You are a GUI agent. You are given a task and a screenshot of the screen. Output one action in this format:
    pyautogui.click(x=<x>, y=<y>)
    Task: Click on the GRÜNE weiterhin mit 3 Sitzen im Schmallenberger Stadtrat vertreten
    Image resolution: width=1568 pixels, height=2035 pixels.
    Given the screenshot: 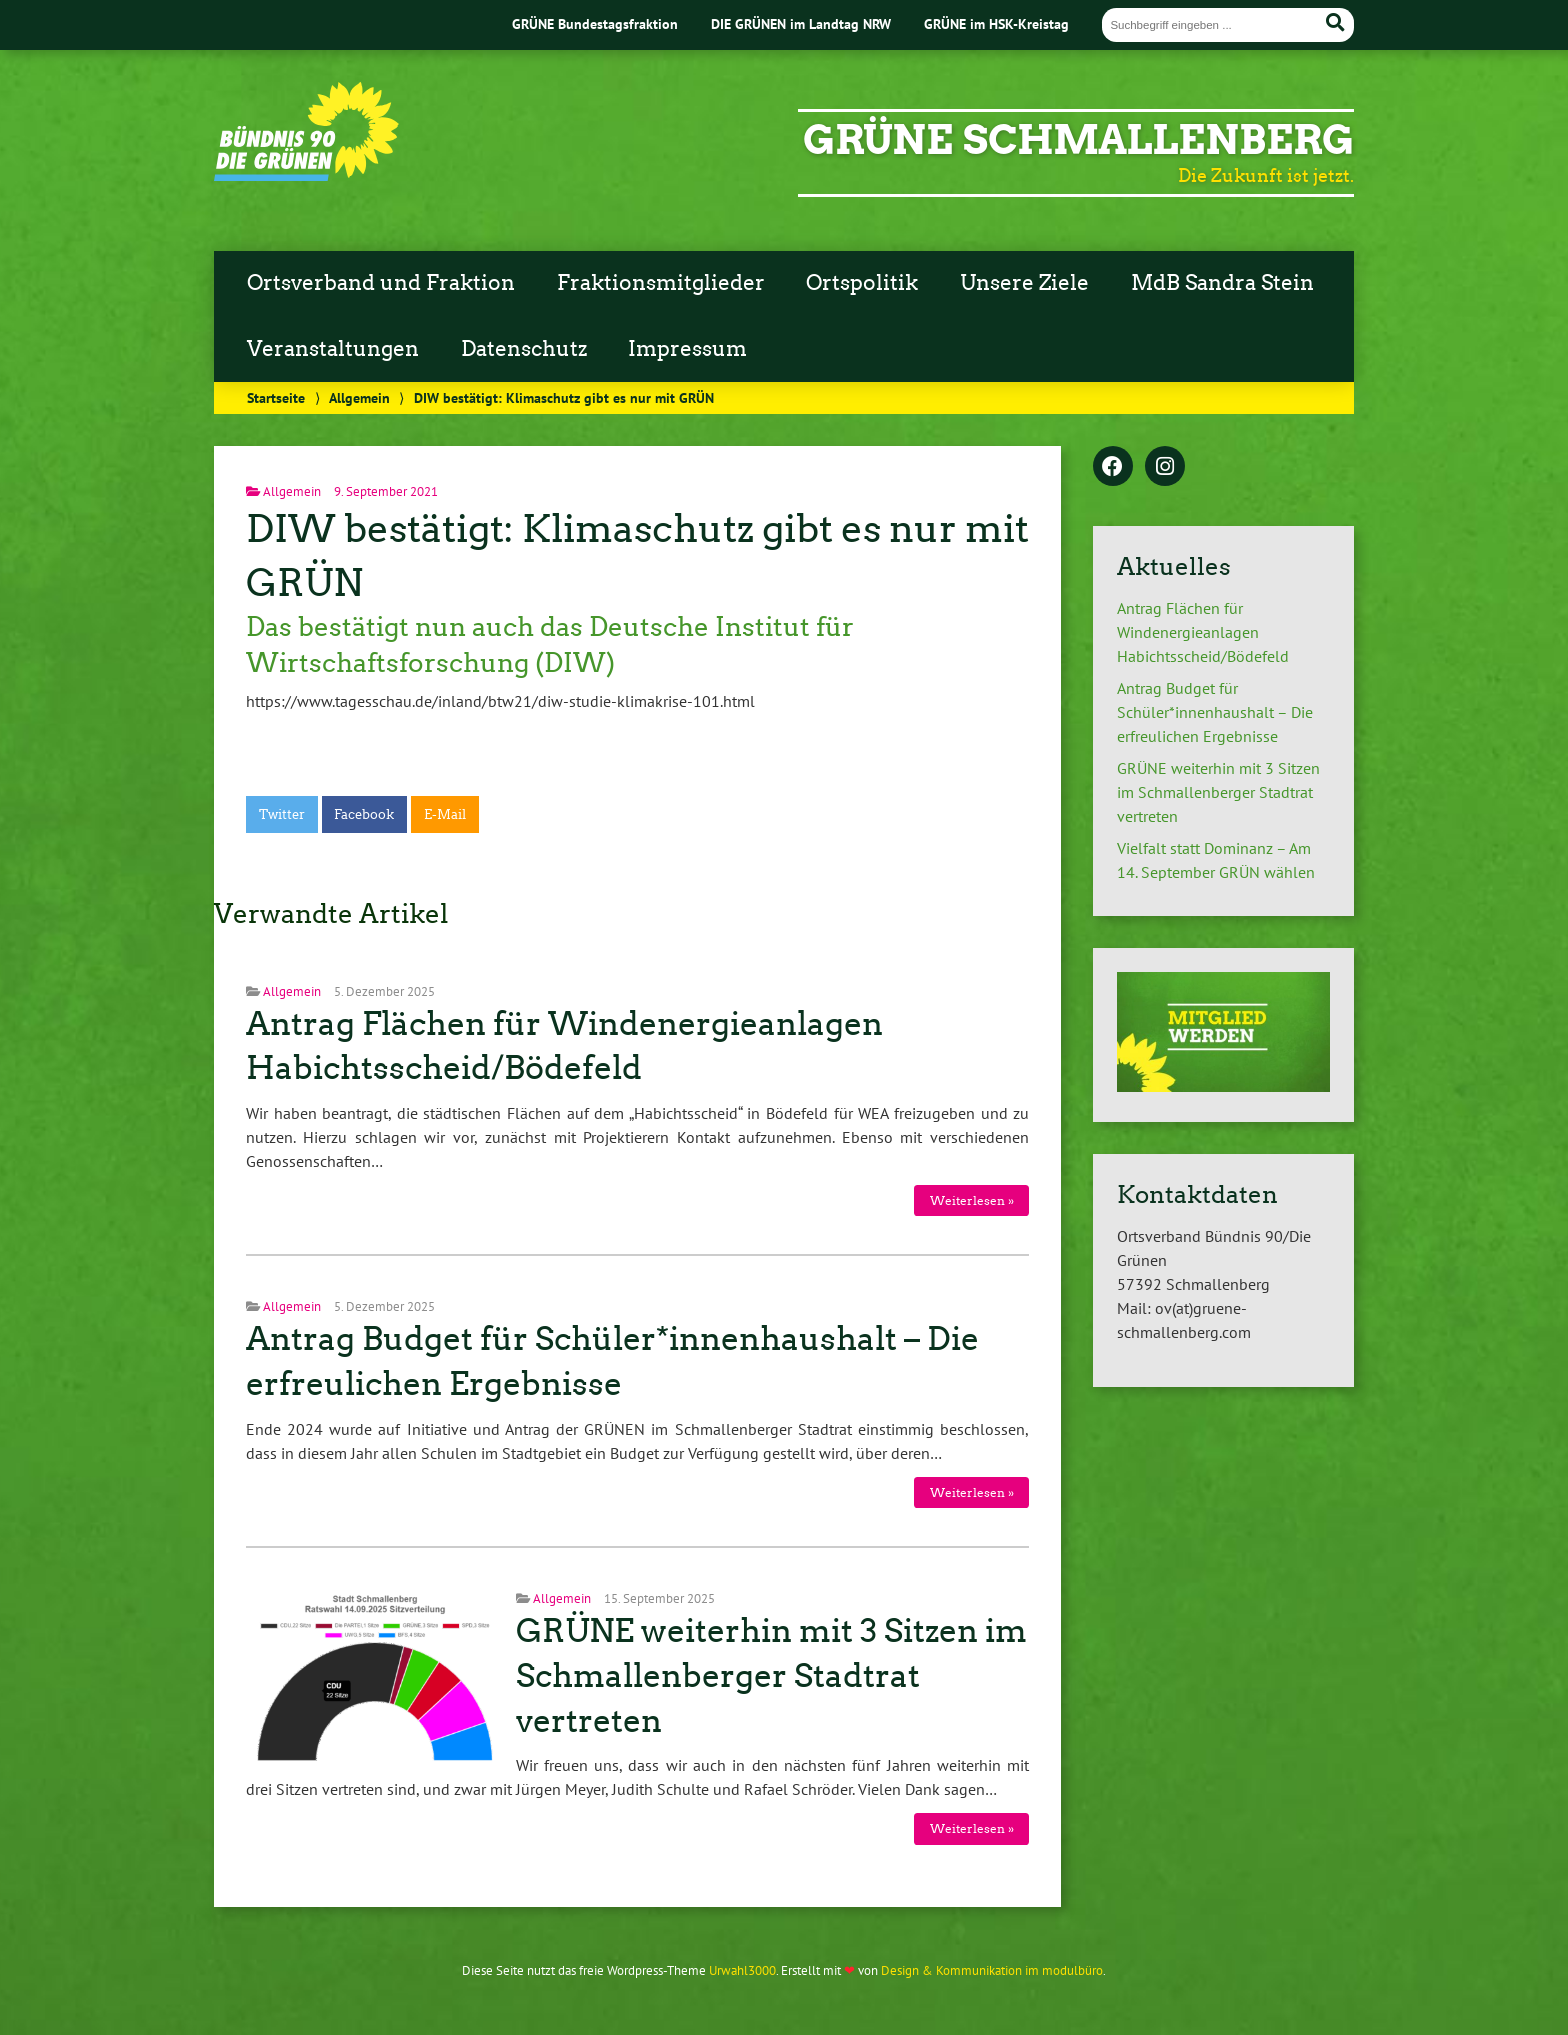 What is the action you would take?
    pyautogui.click(x=771, y=1676)
    